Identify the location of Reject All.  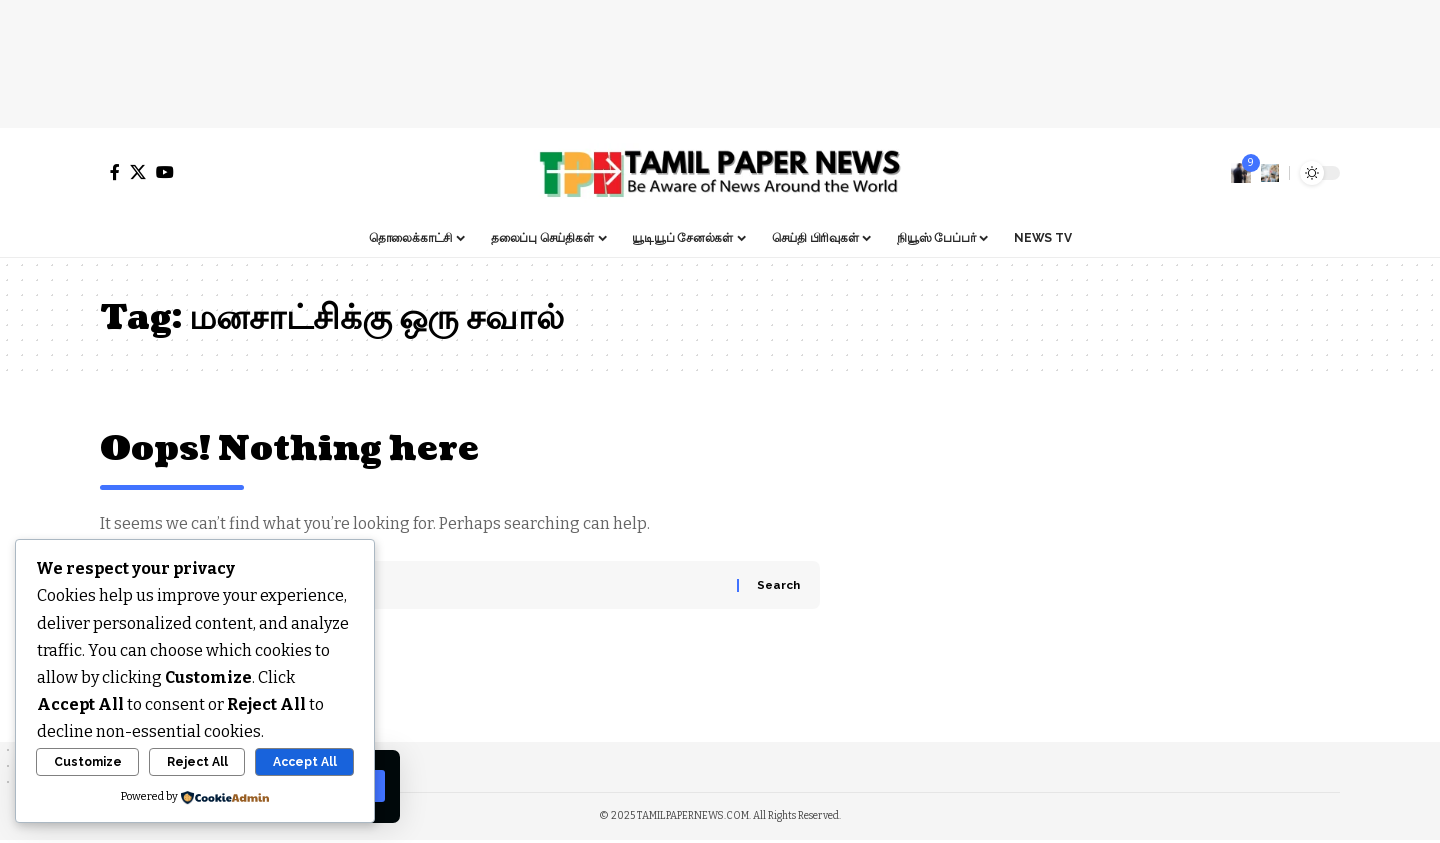
(197, 762).